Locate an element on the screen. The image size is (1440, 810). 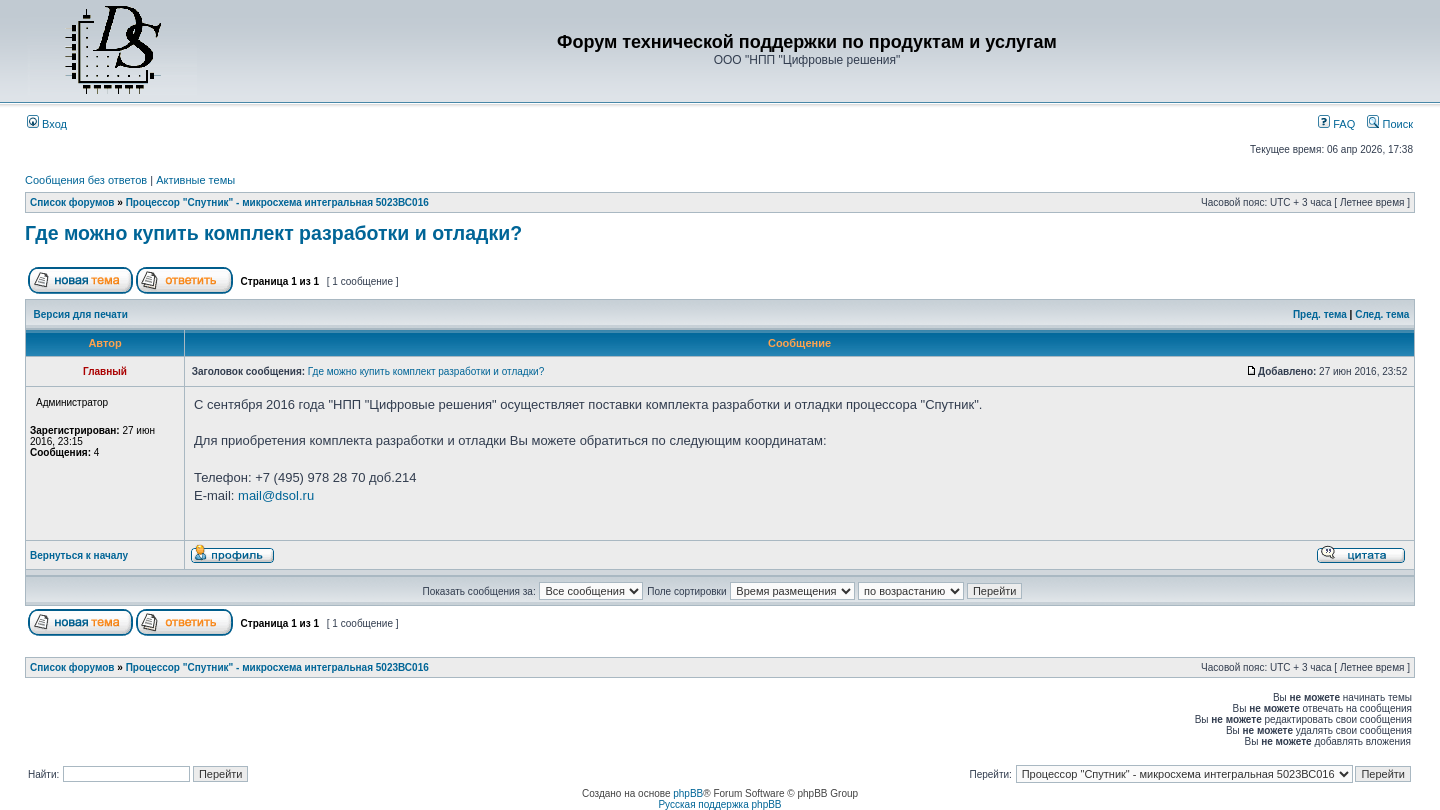
Вернуться к началу is located at coordinates (79, 555).